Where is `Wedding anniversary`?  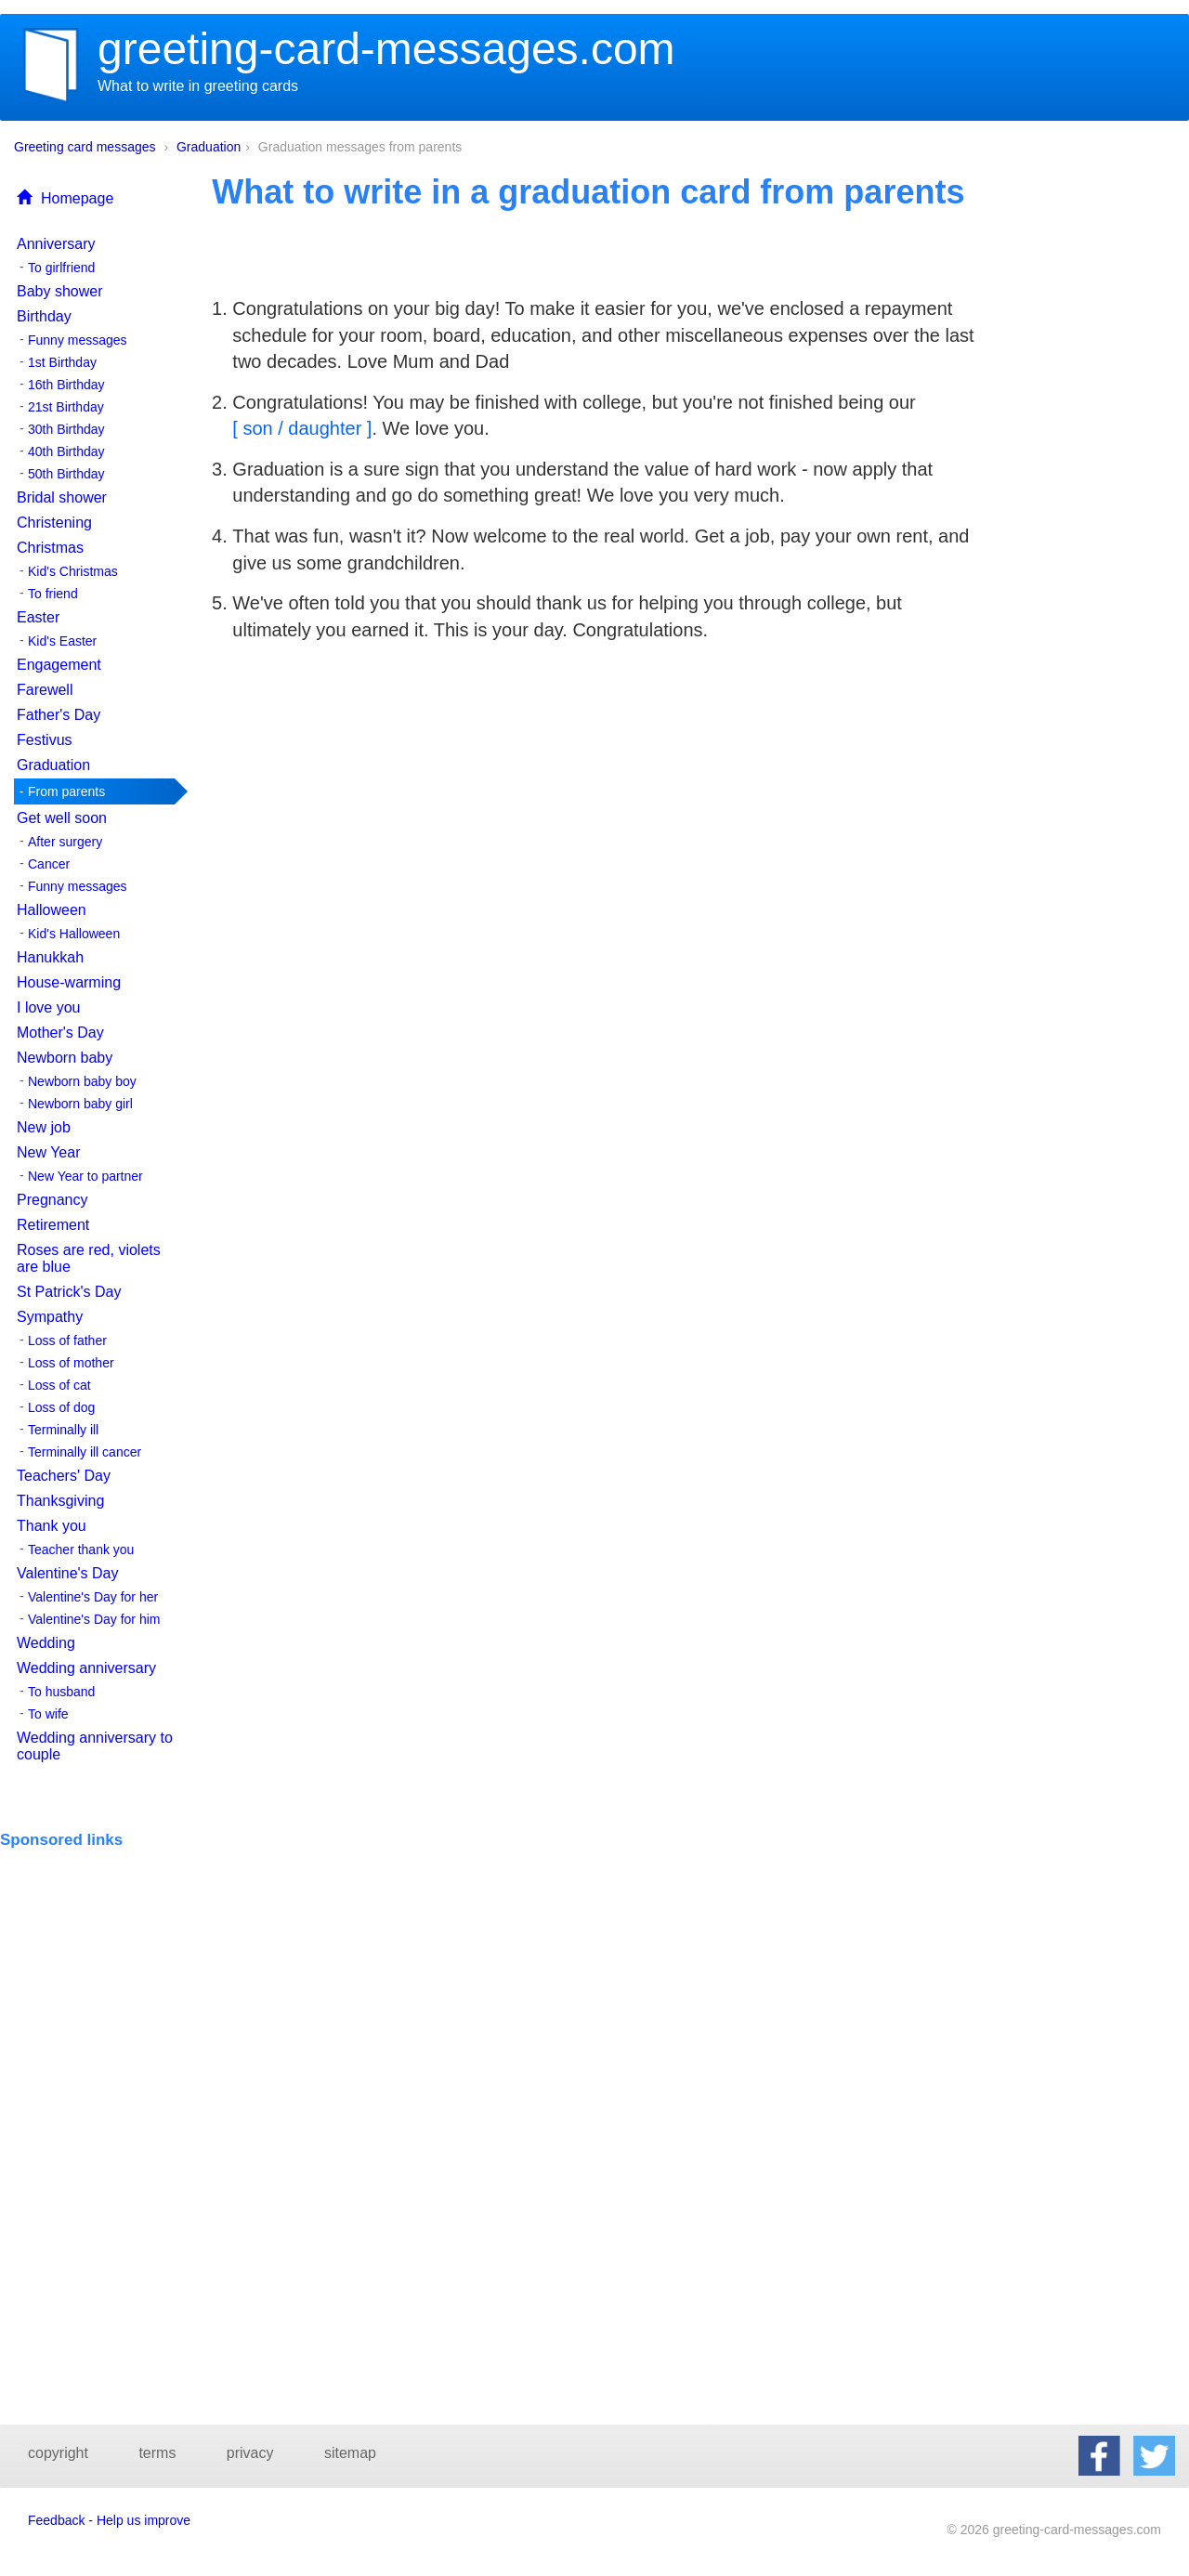 Wedding anniversary is located at coordinates (86, 1668).